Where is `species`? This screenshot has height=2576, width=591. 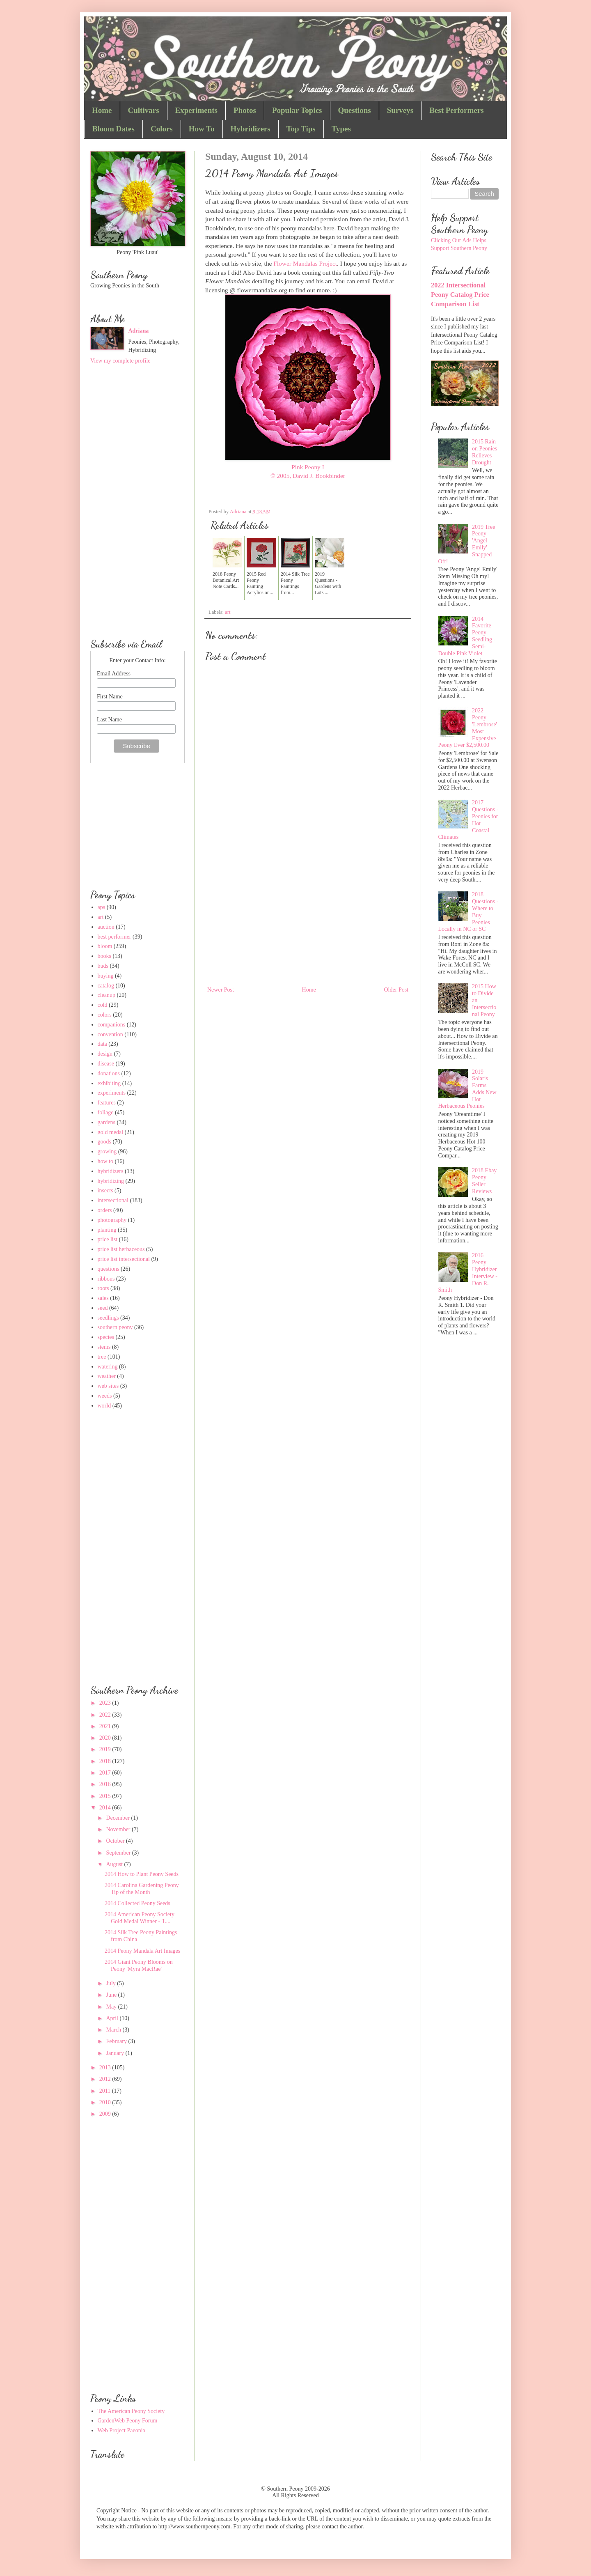 species is located at coordinates (106, 1337).